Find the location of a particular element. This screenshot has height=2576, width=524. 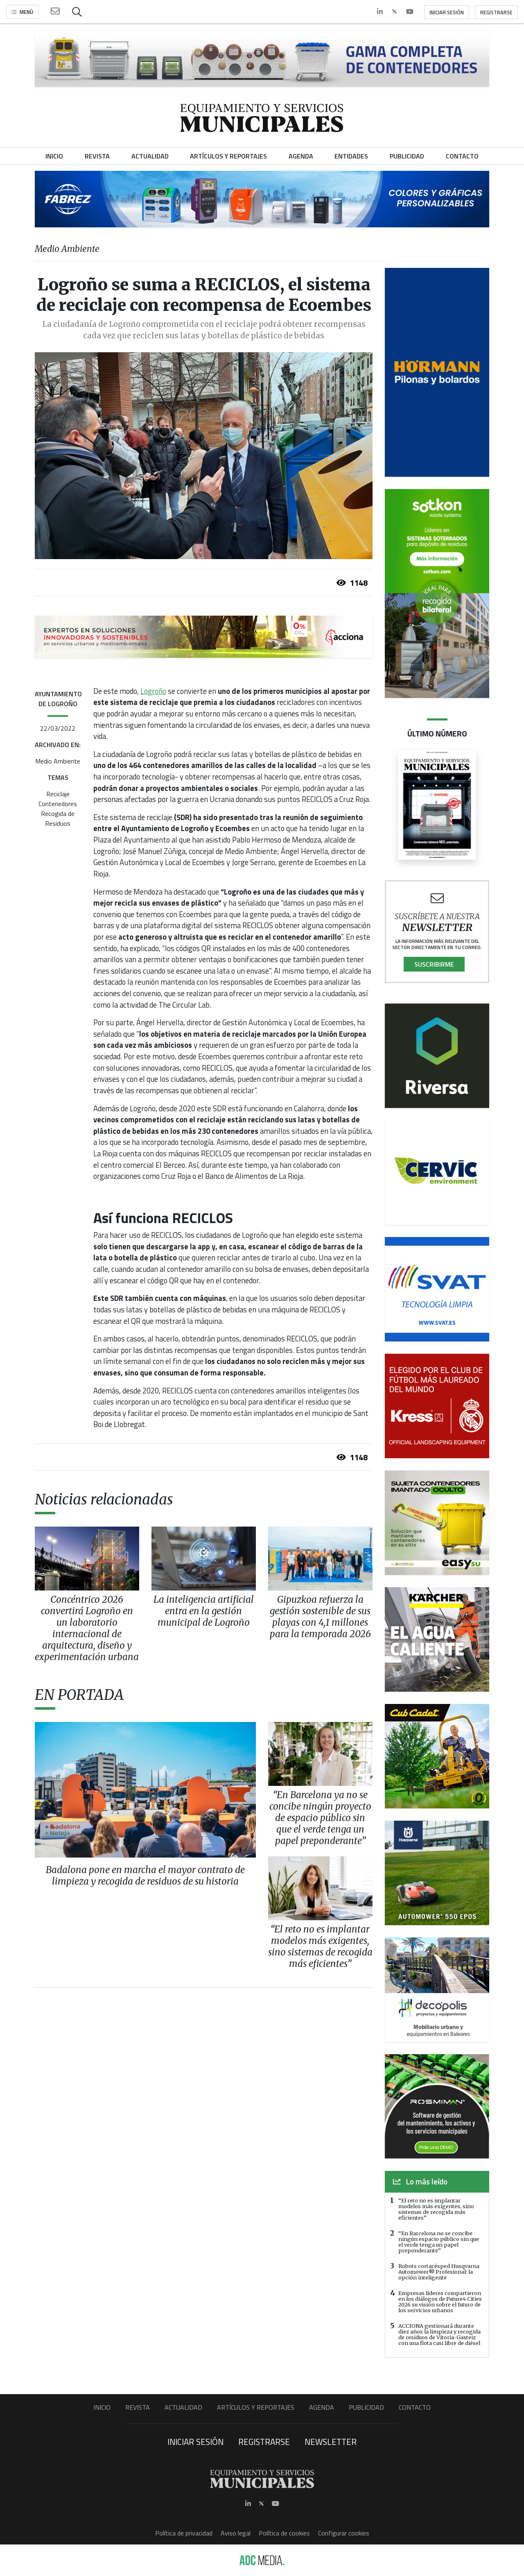

“En Barcelona no se concibe ningún espacio público sin que el verde tenga un papel preponderante” is located at coordinates (438, 2242).